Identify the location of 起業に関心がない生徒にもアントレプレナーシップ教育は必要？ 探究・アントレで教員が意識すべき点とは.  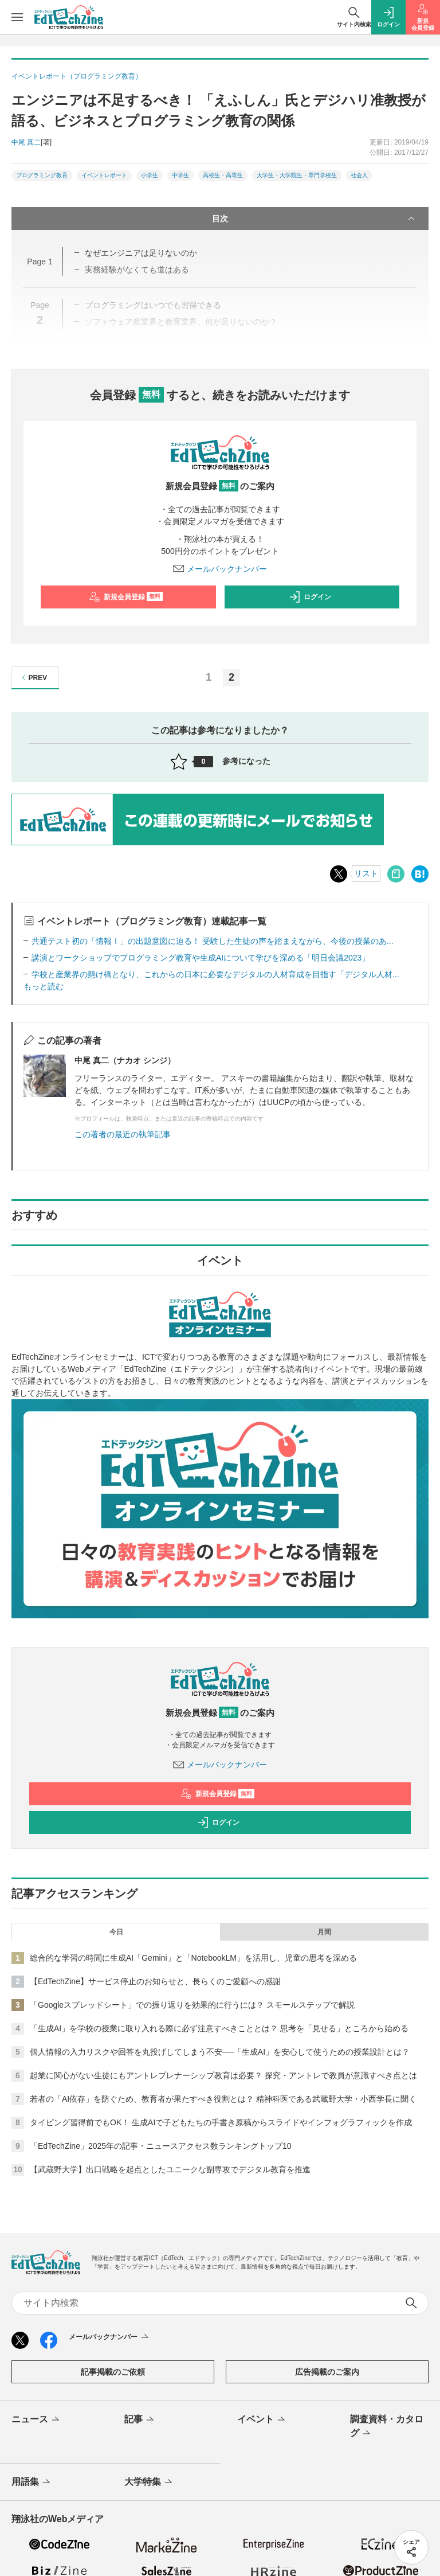
(223, 2075).